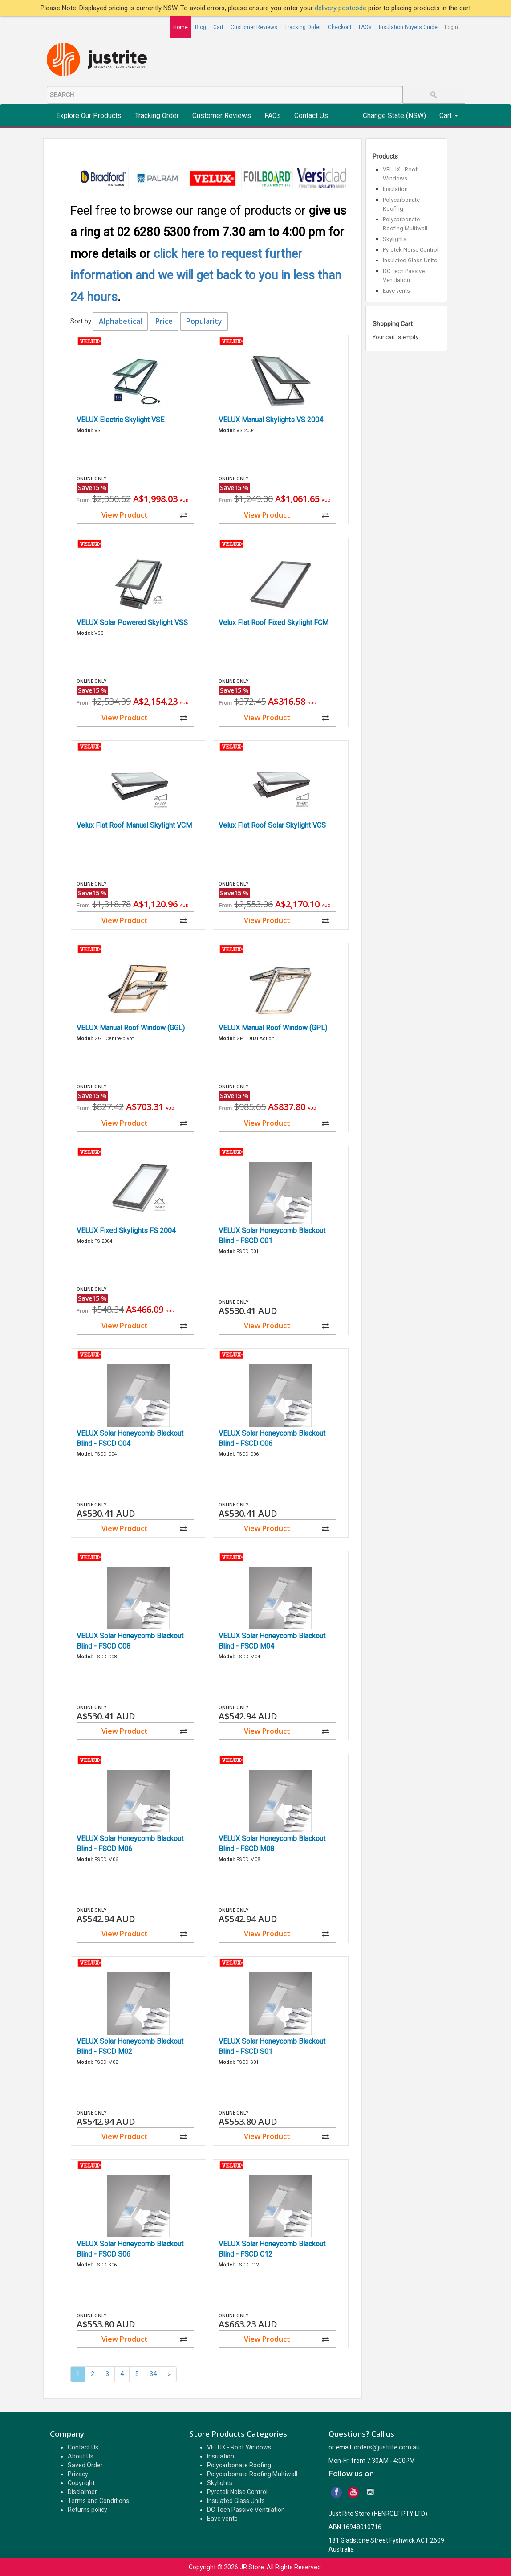 This screenshot has width=511, height=2576. Describe the element at coordinates (451, 27) in the screenshot. I see `Login` at that location.